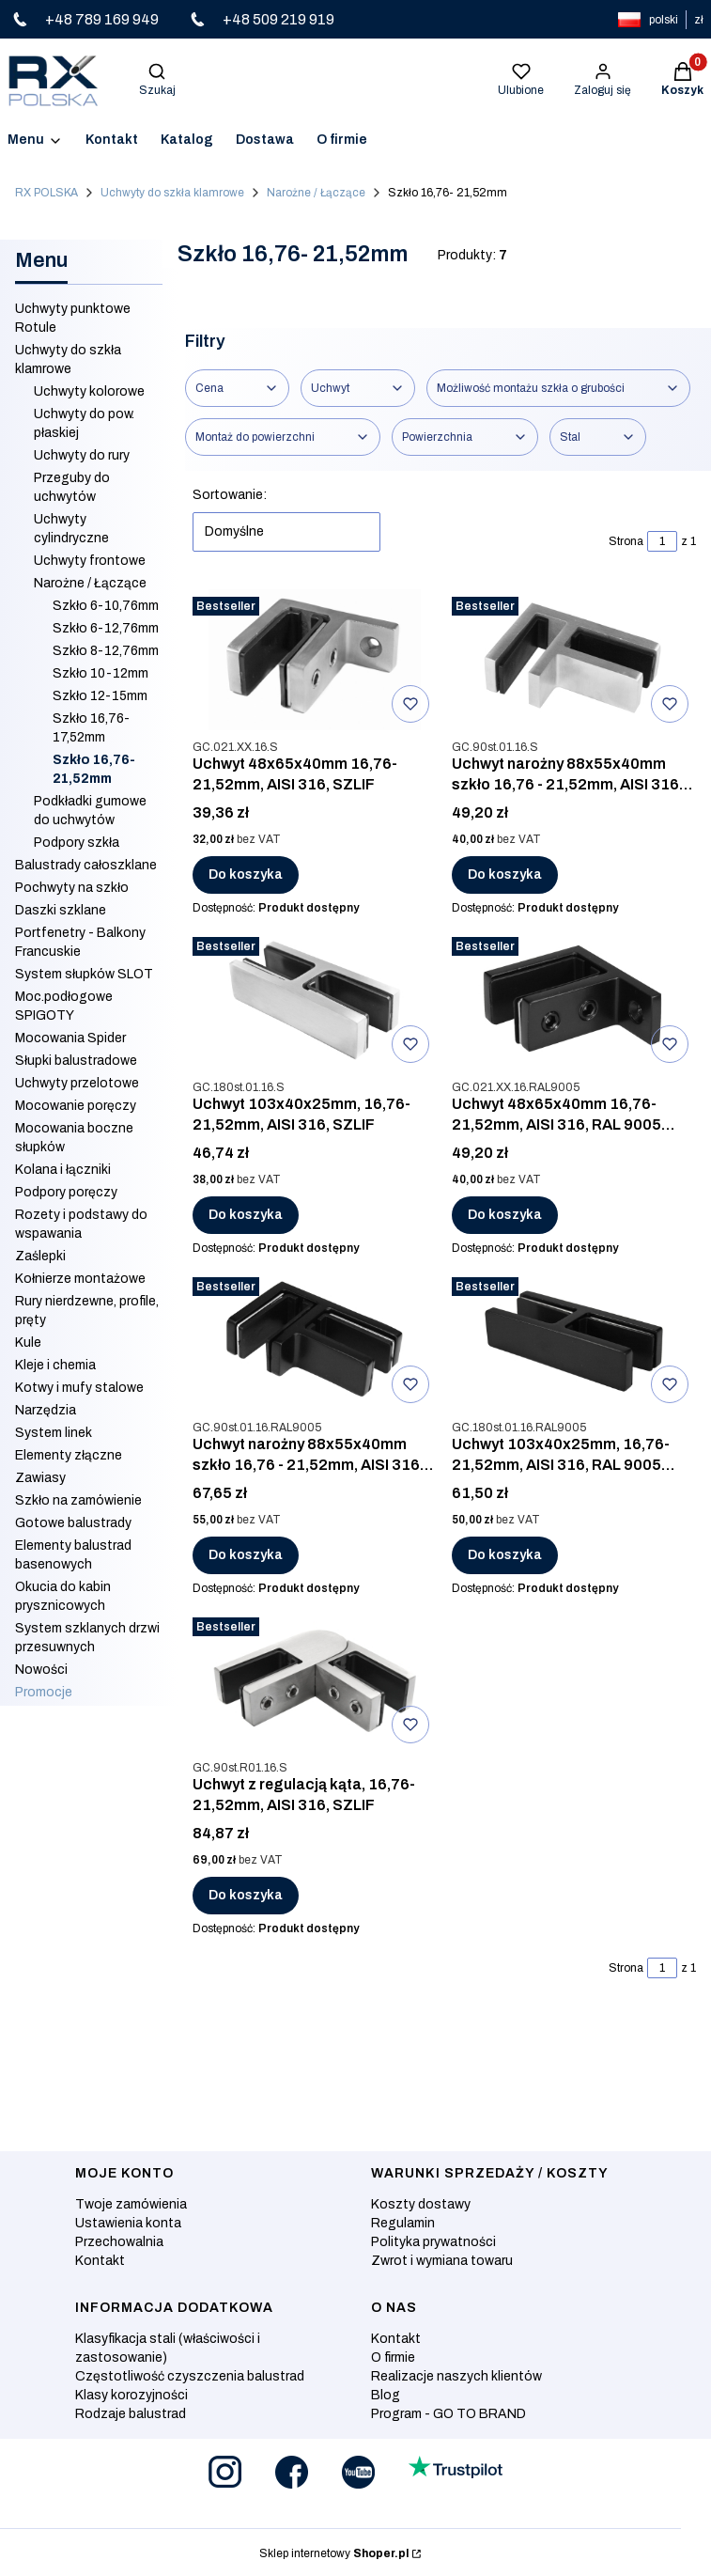 The width and height of the screenshot is (711, 2576). Describe the element at coordinates (106, 651) in the screenshot. I see `Szkło 8-12,76mm` at that location.